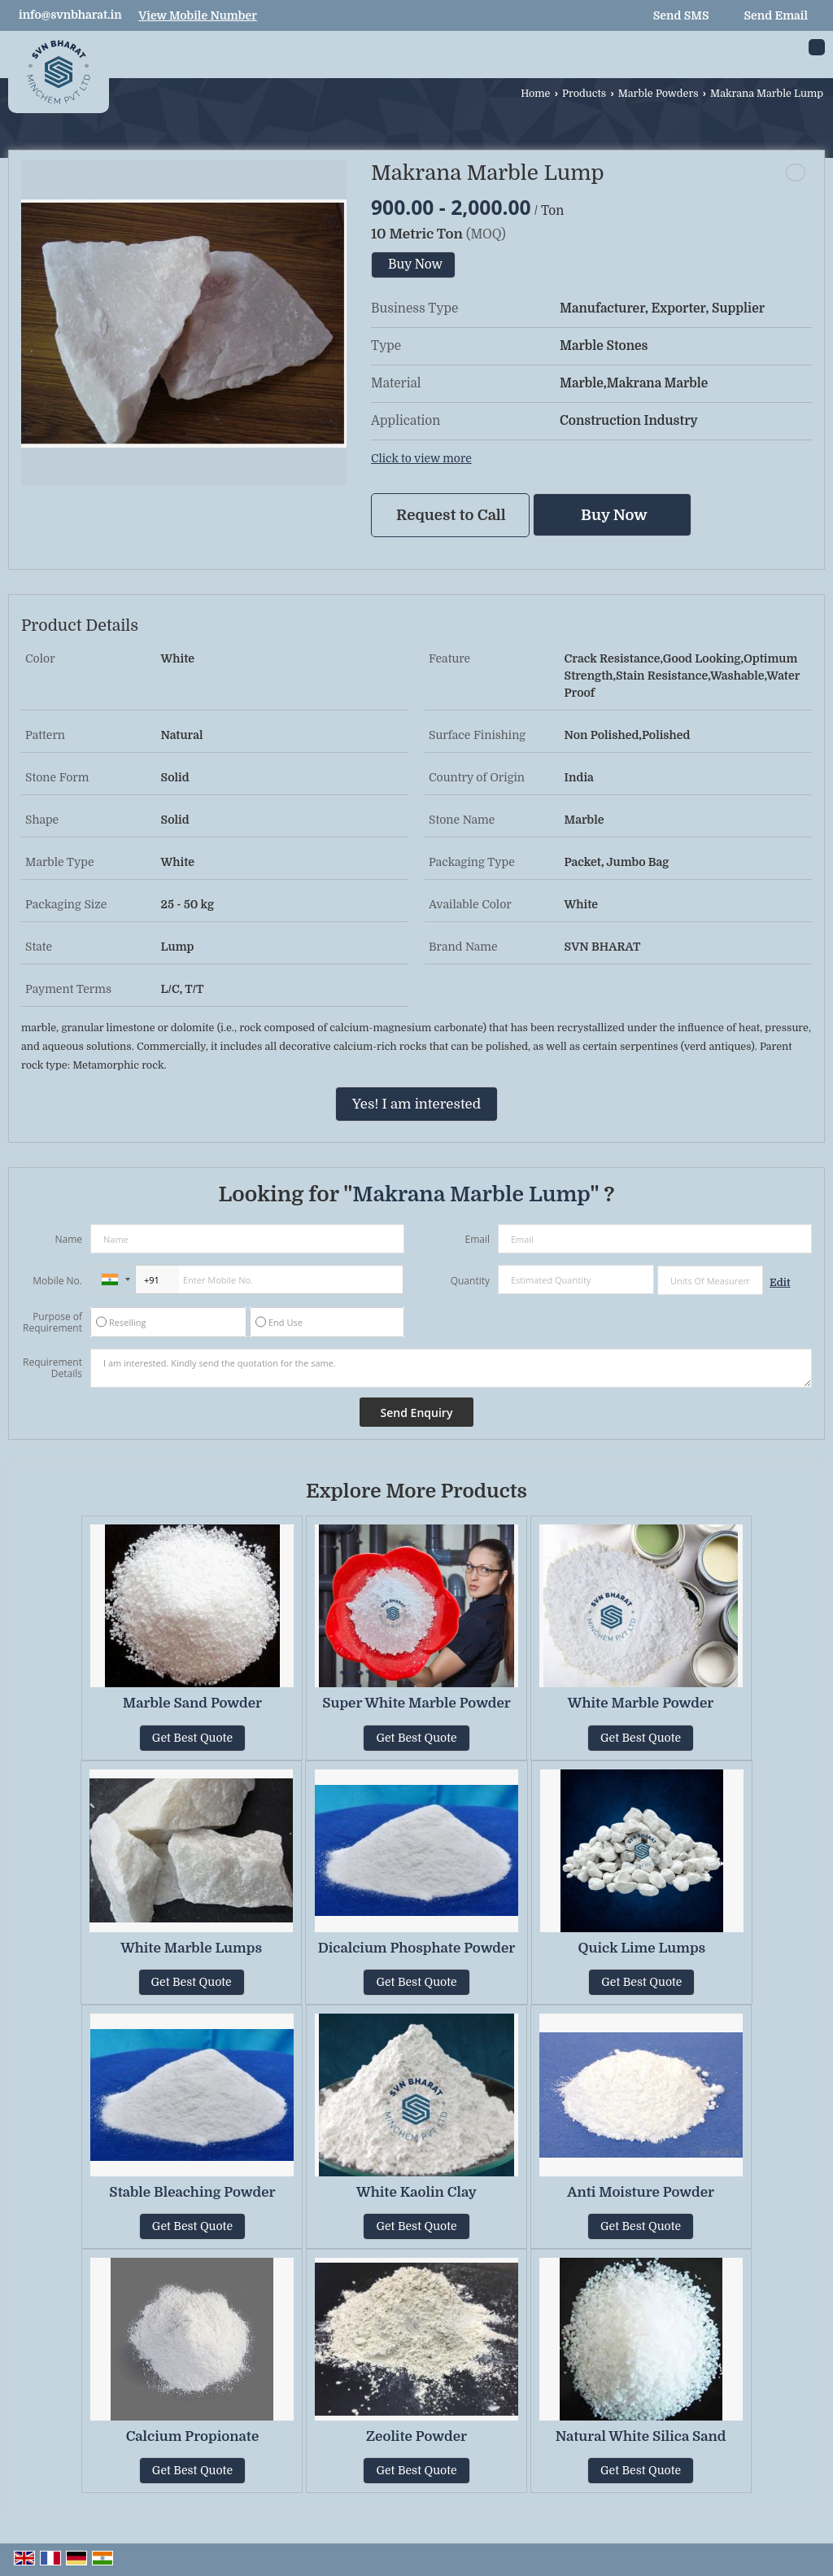 This screenshot has width=833, height=2576. Describe the element at coordinates (57, 1281) in the screenshot. I see `Mobile No.` at that location.